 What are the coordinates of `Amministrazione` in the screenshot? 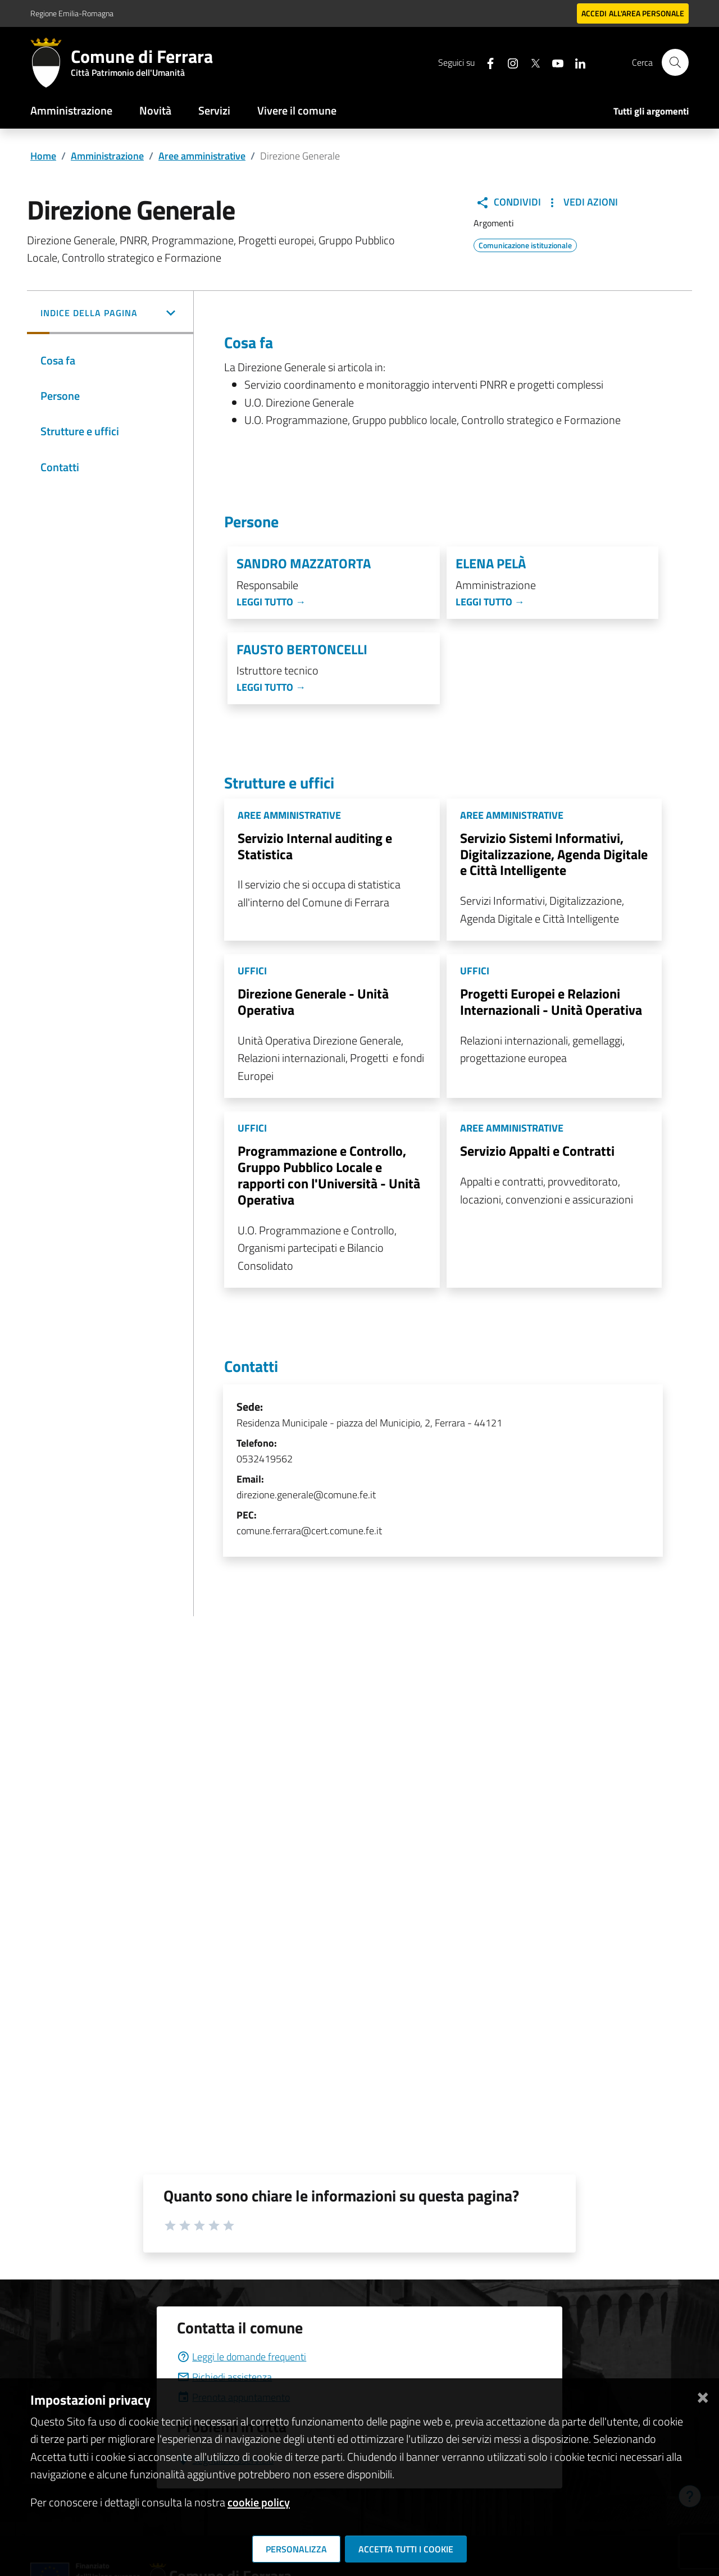 It's located at (71, 110).